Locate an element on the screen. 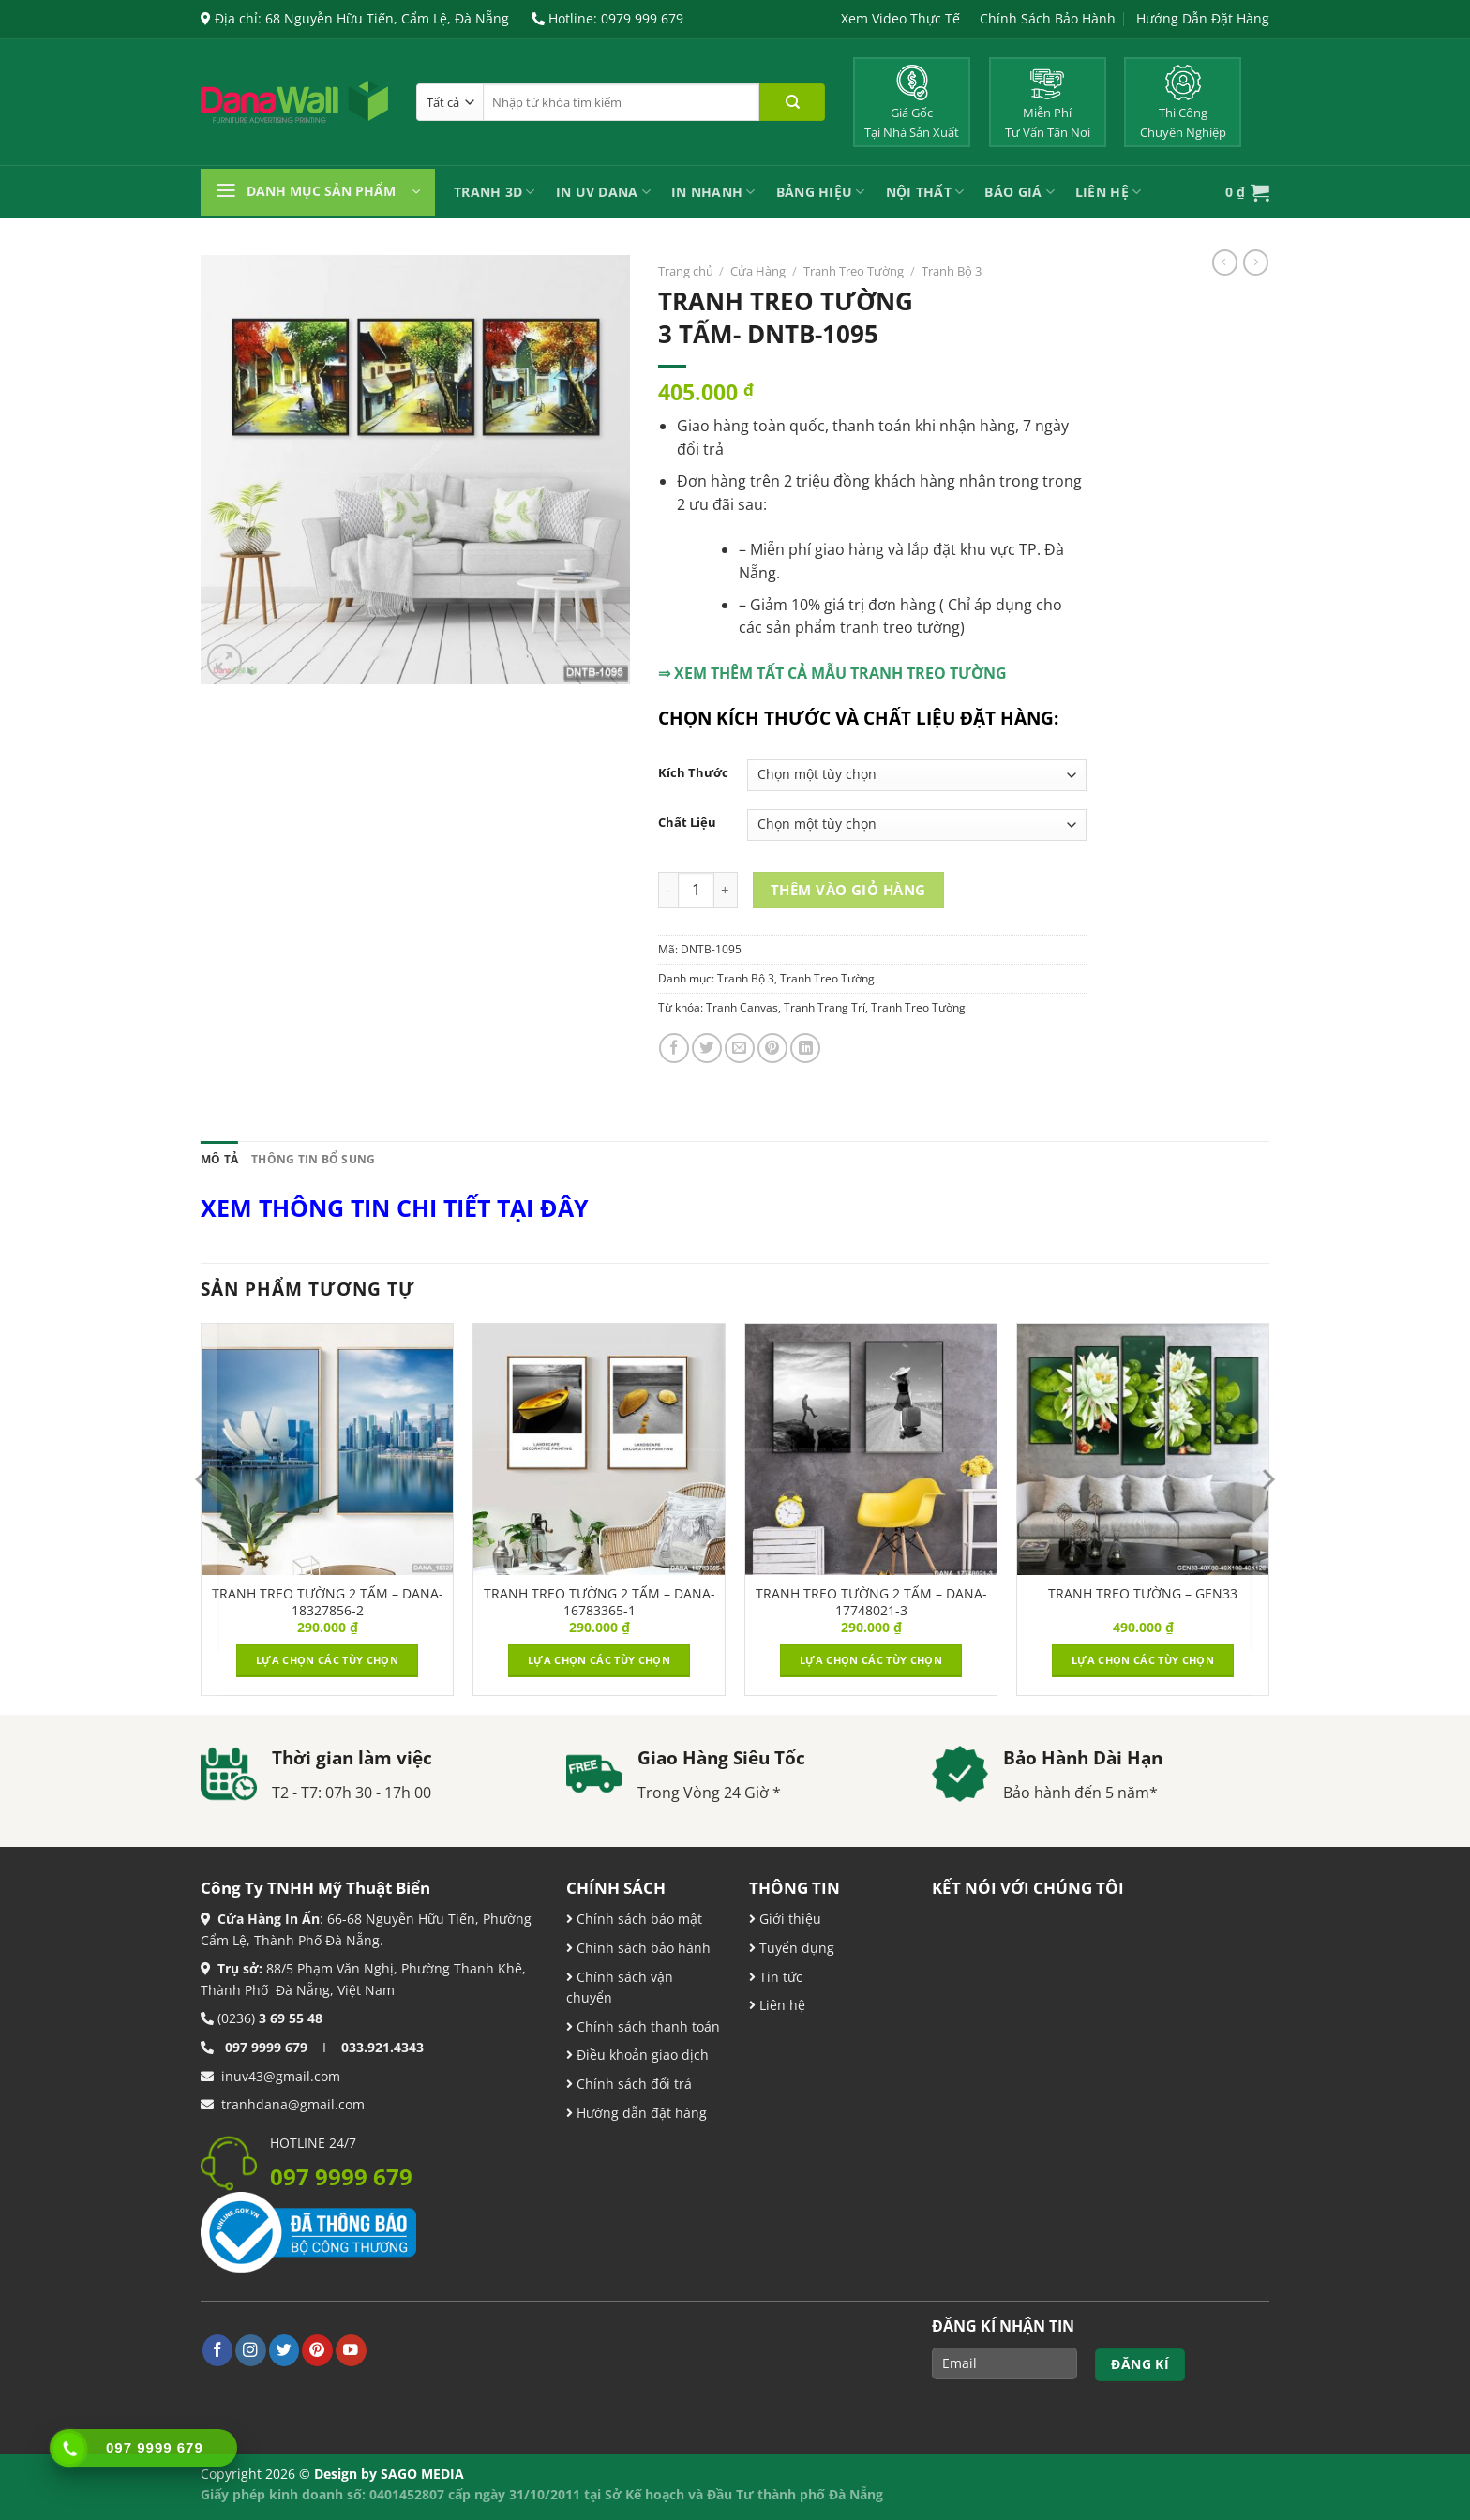 This screenshot has height=2520, width=1470. Nội Thất is located at coordinates (925, 192).